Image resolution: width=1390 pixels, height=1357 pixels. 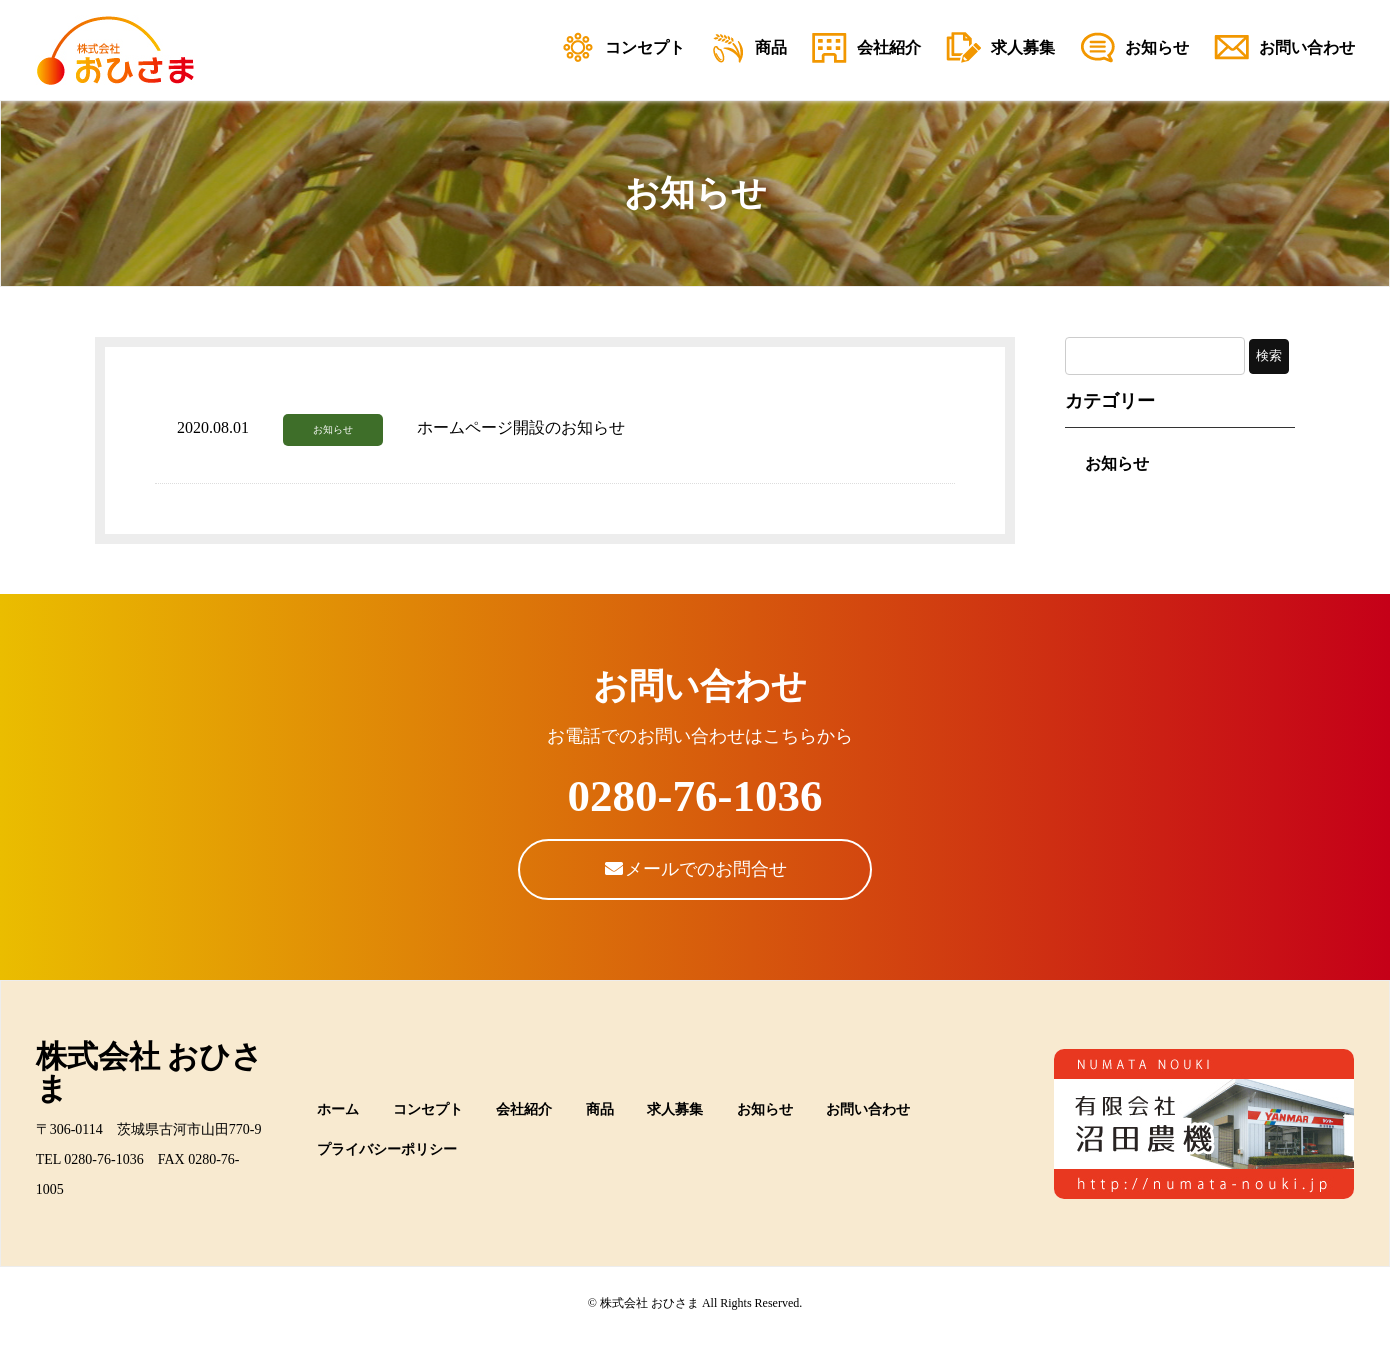 What do you see at coordinates (600, 1109) in the screenshot?
I see `商品` at bounding box center [600, 1109].